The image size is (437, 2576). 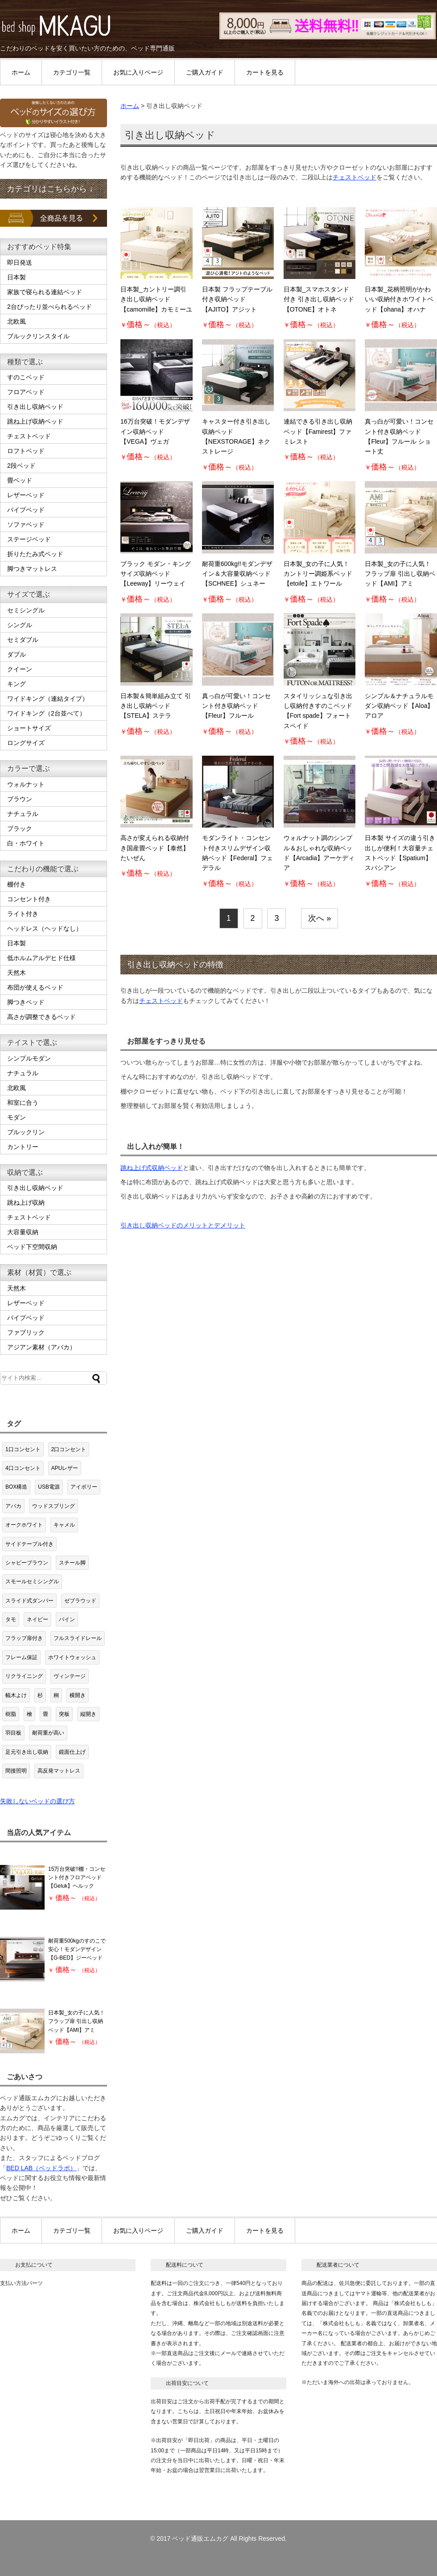 What do you see at coordinates (138, 72) in the screenshot?
I see `お気に入りページ` at bounding box center [138, 72].